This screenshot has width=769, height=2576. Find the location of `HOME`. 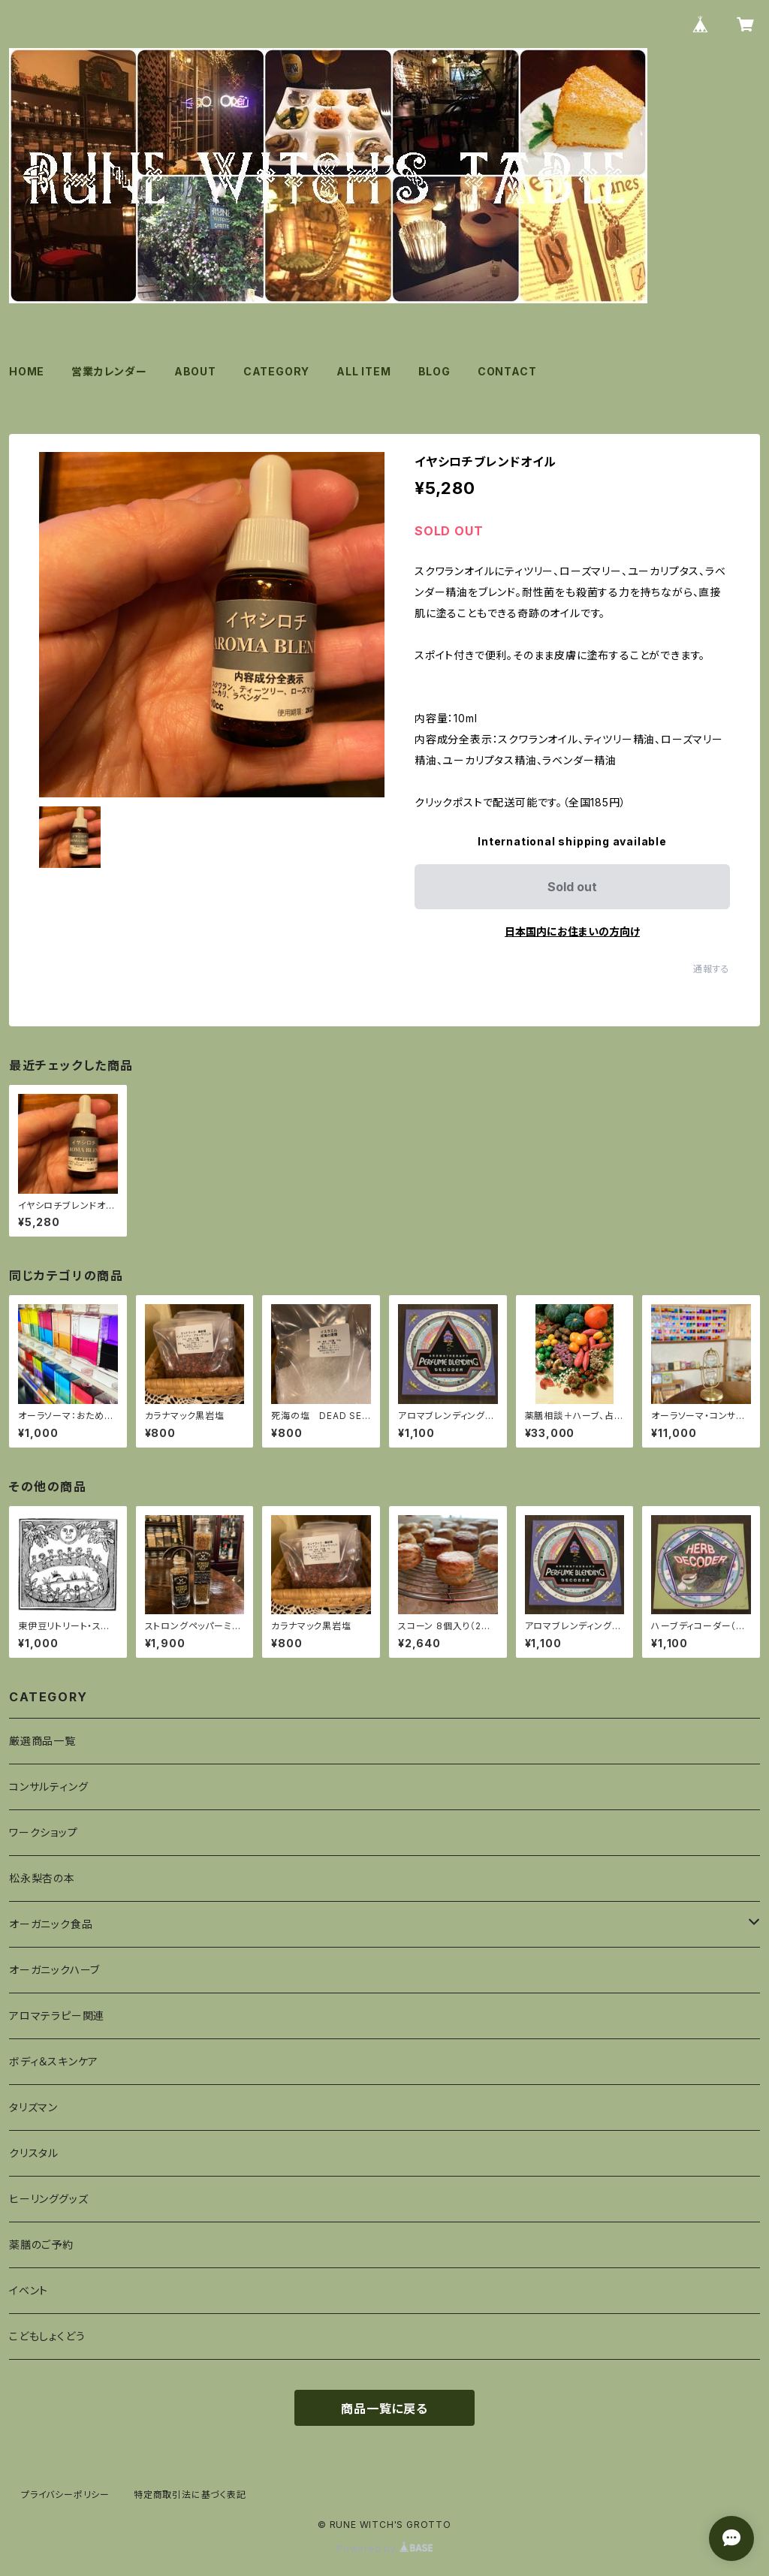

HOME is located at coordinates (26, 371).